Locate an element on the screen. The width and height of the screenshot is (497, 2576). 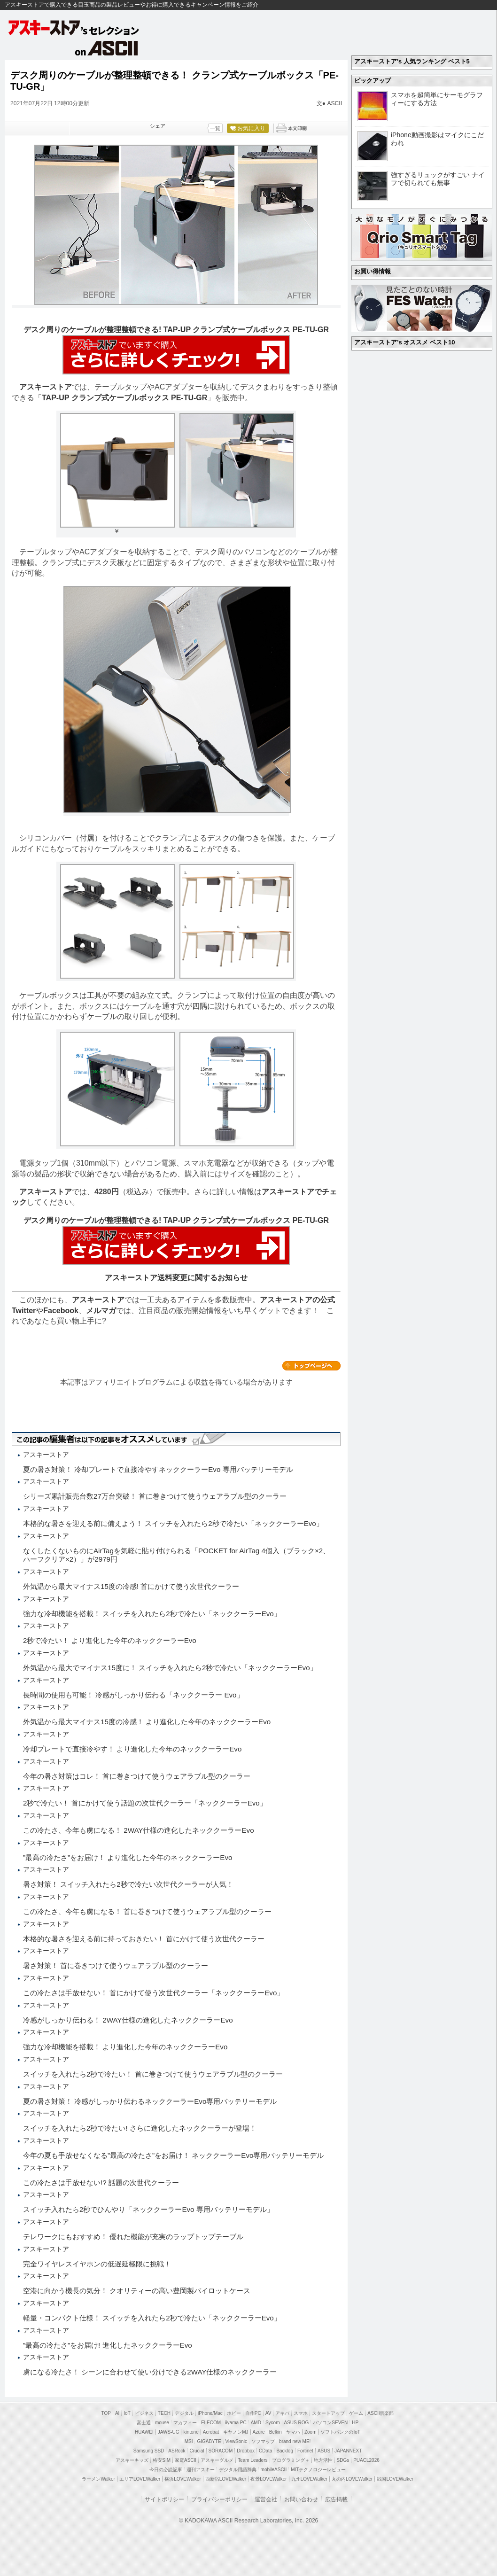
iiyama PC is located at coordinates (236, 2422).